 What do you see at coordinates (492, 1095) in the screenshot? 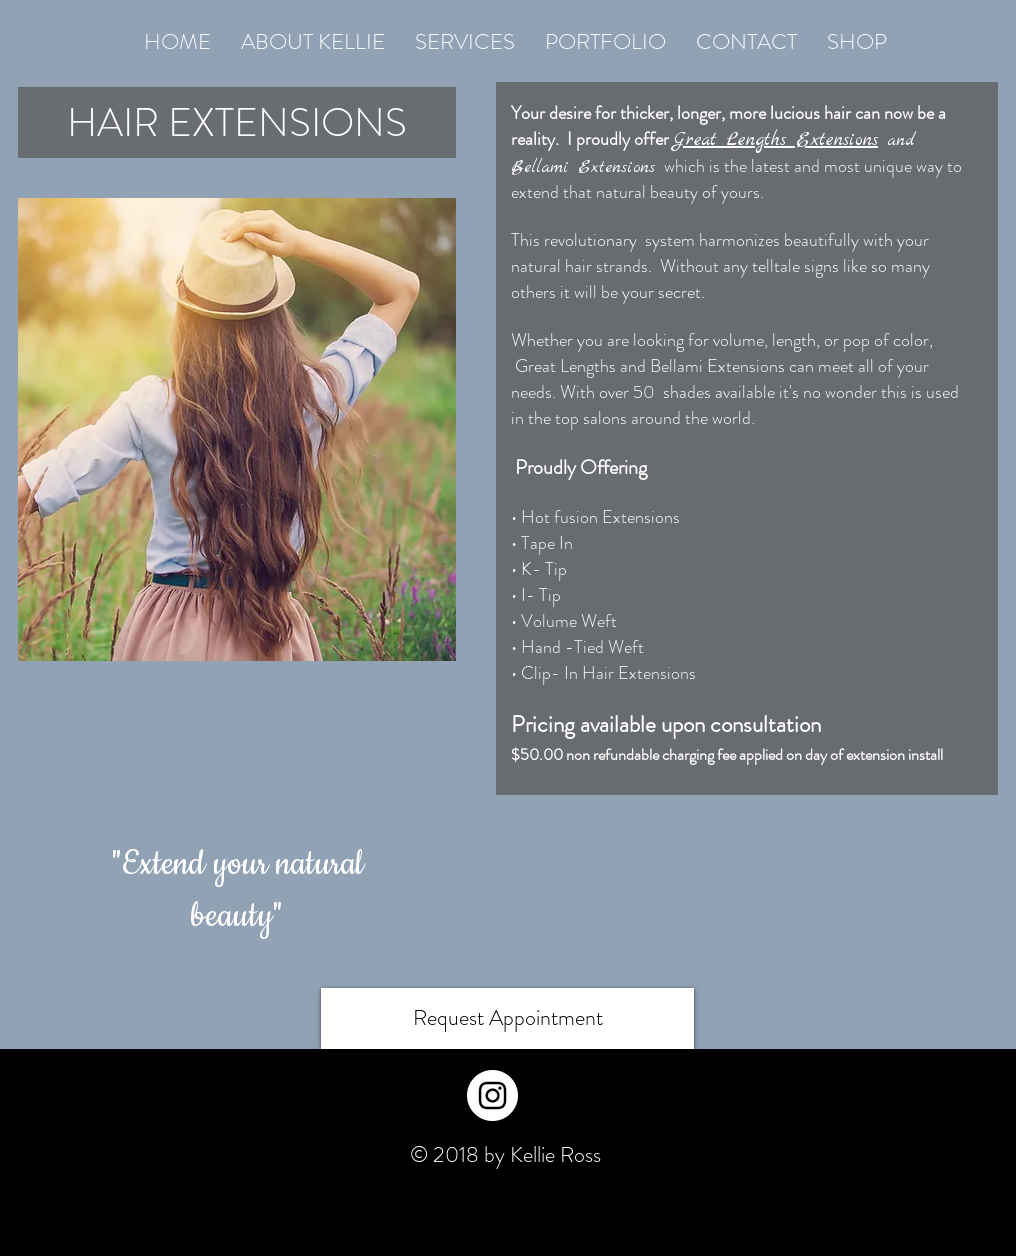
I see `[Instagram - White Circle]` at bounding box center [492, 1095].